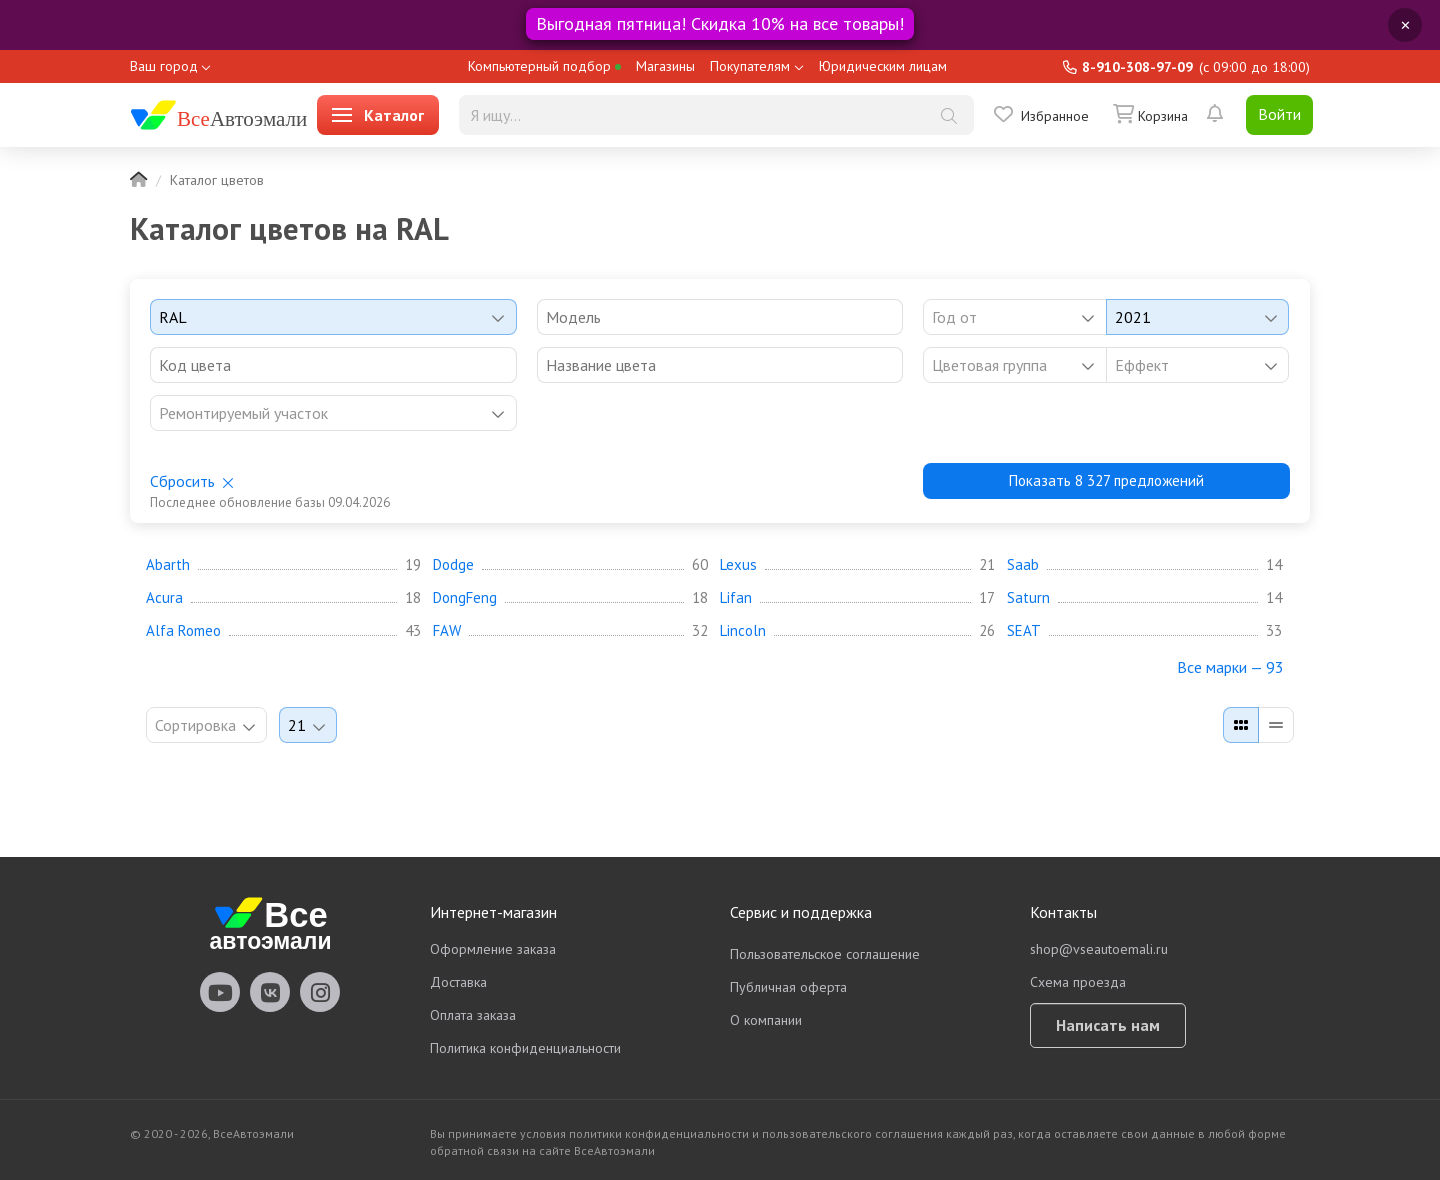 The height and width of the screenshot is (1180, 1440). Describe the element at coordinates (750, 66) in the screenshot. I see `Покупателям` at that location.